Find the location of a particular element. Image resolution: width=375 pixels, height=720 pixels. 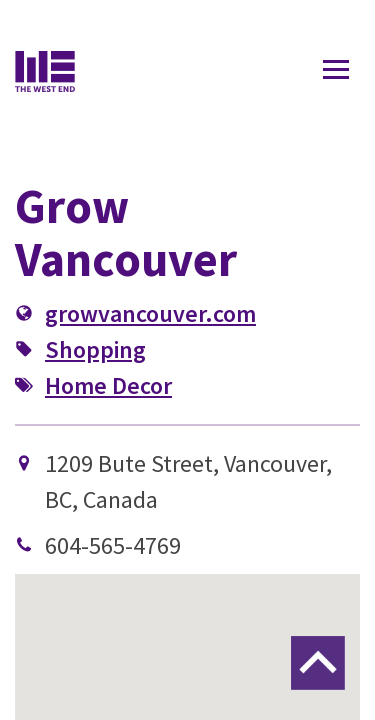

Home Decor is located at coordinates (108, 385).